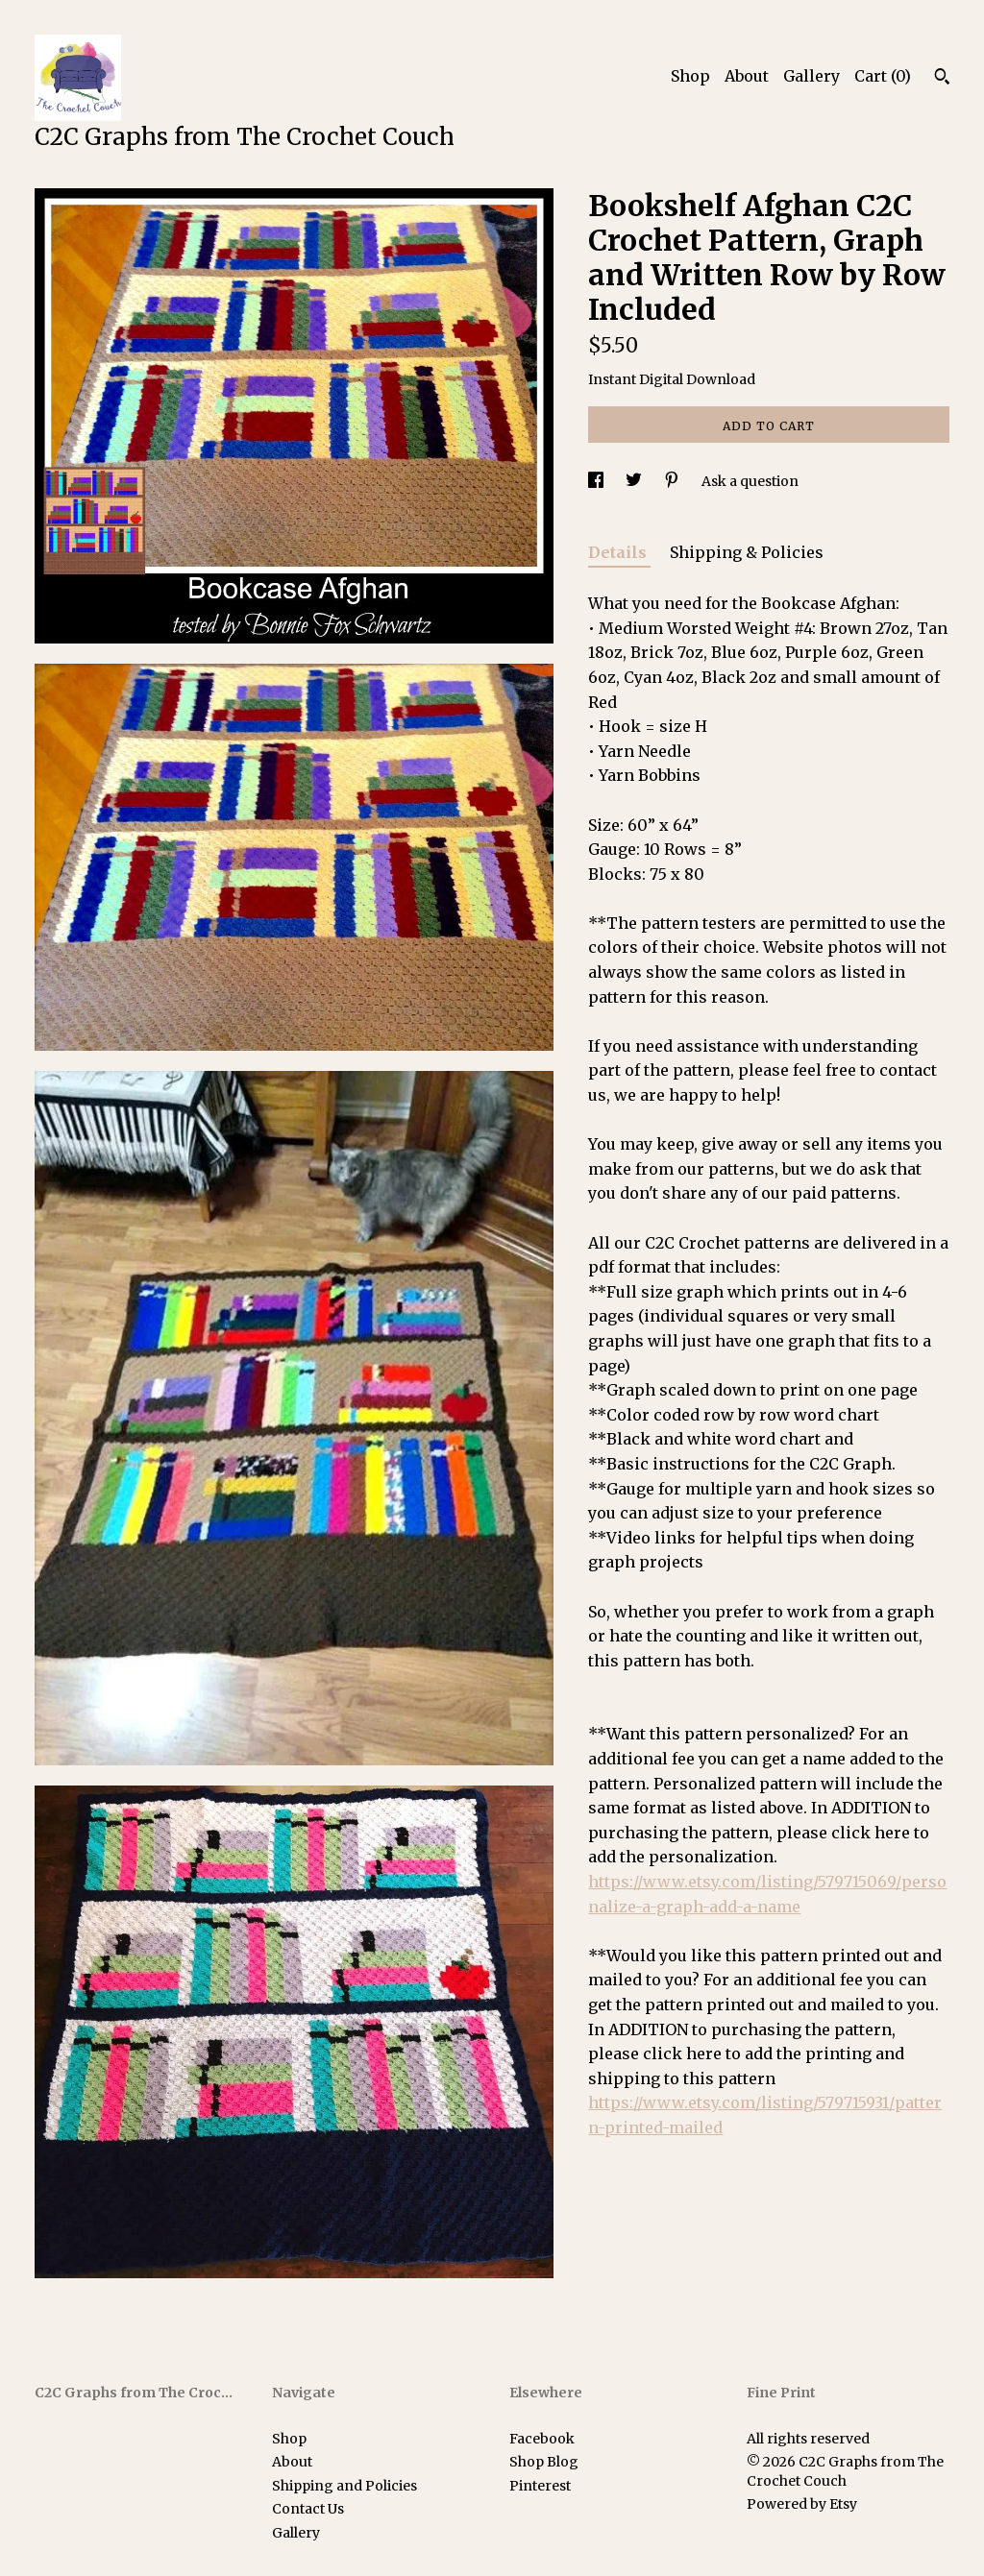 This screenshot has height=2576, width=984. What do you see at coordinates (344, 2485) in the screenshot?
I see `Shipping and Policies` at bounding box center [344, 2485].